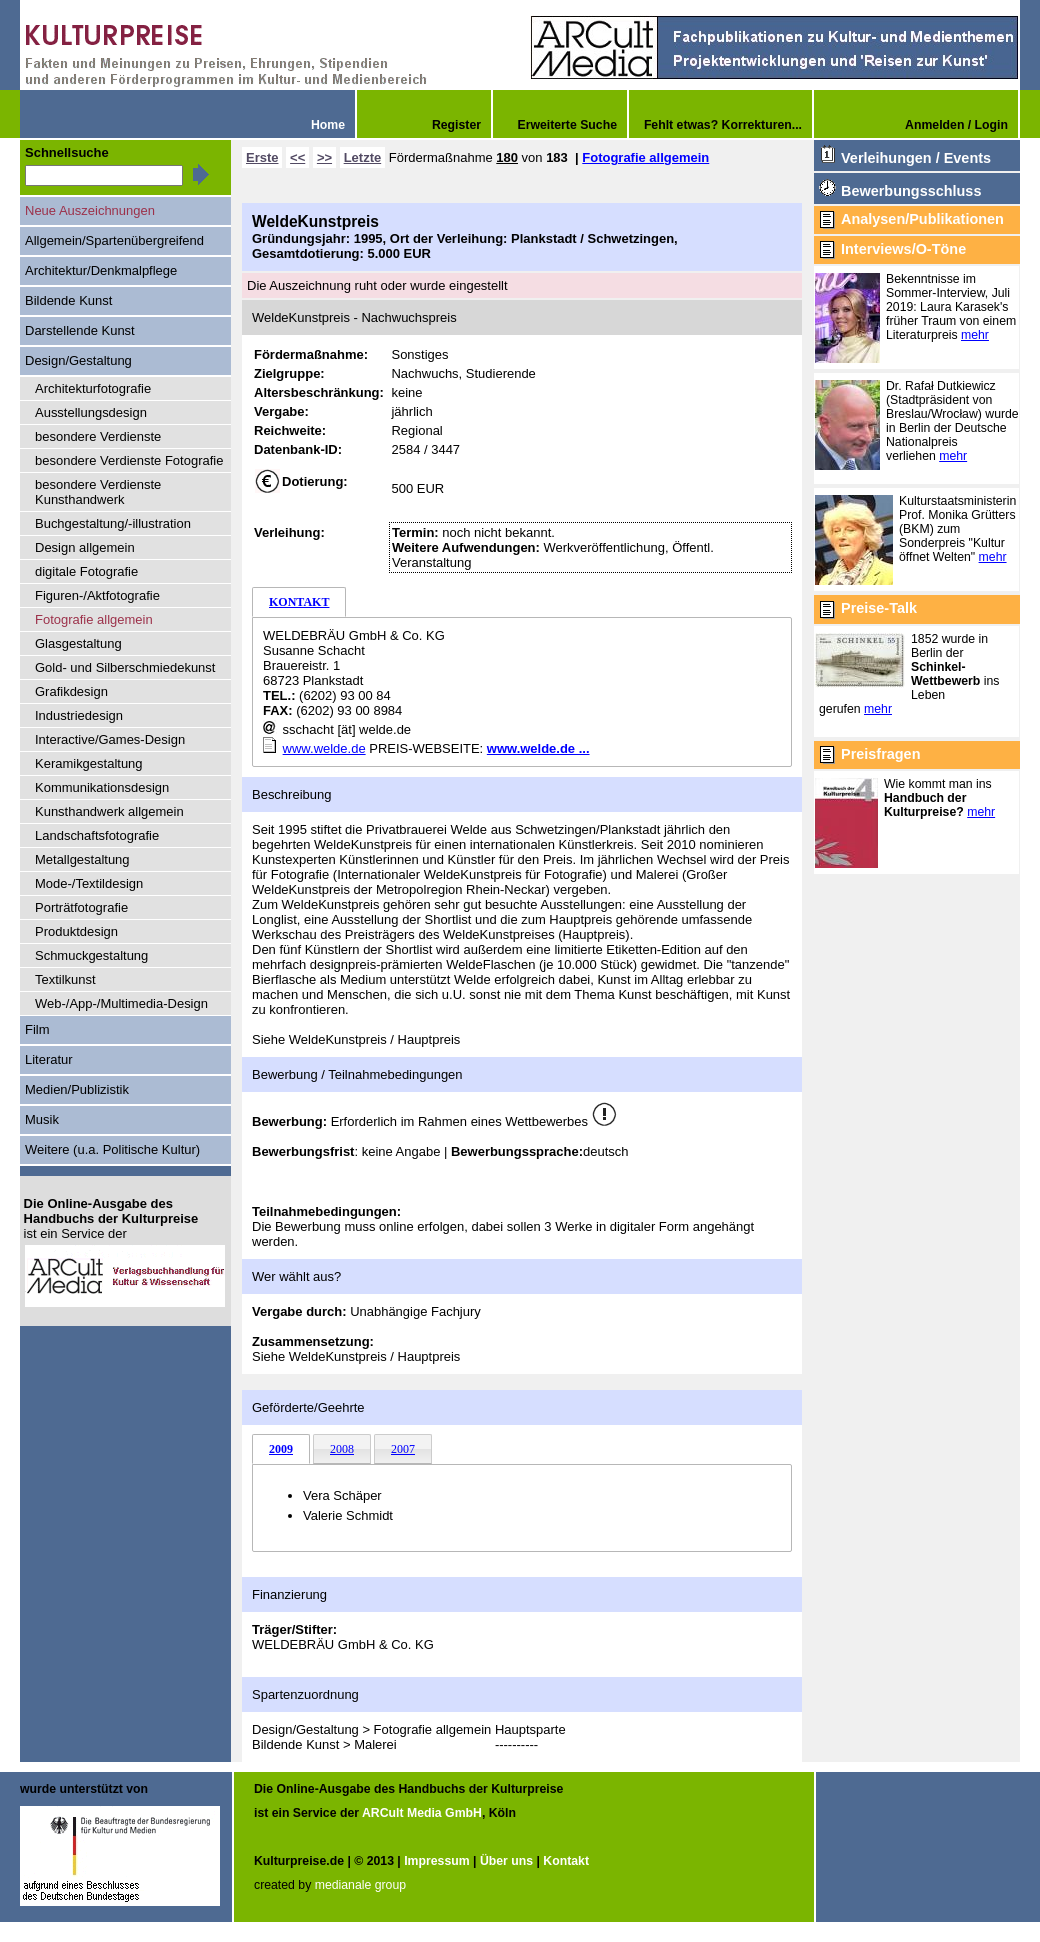  What do you see at coordinates (97, 595) in the screenshot?
I see `Figuren-/Aktfotografie` at bounding box center [97, 595].